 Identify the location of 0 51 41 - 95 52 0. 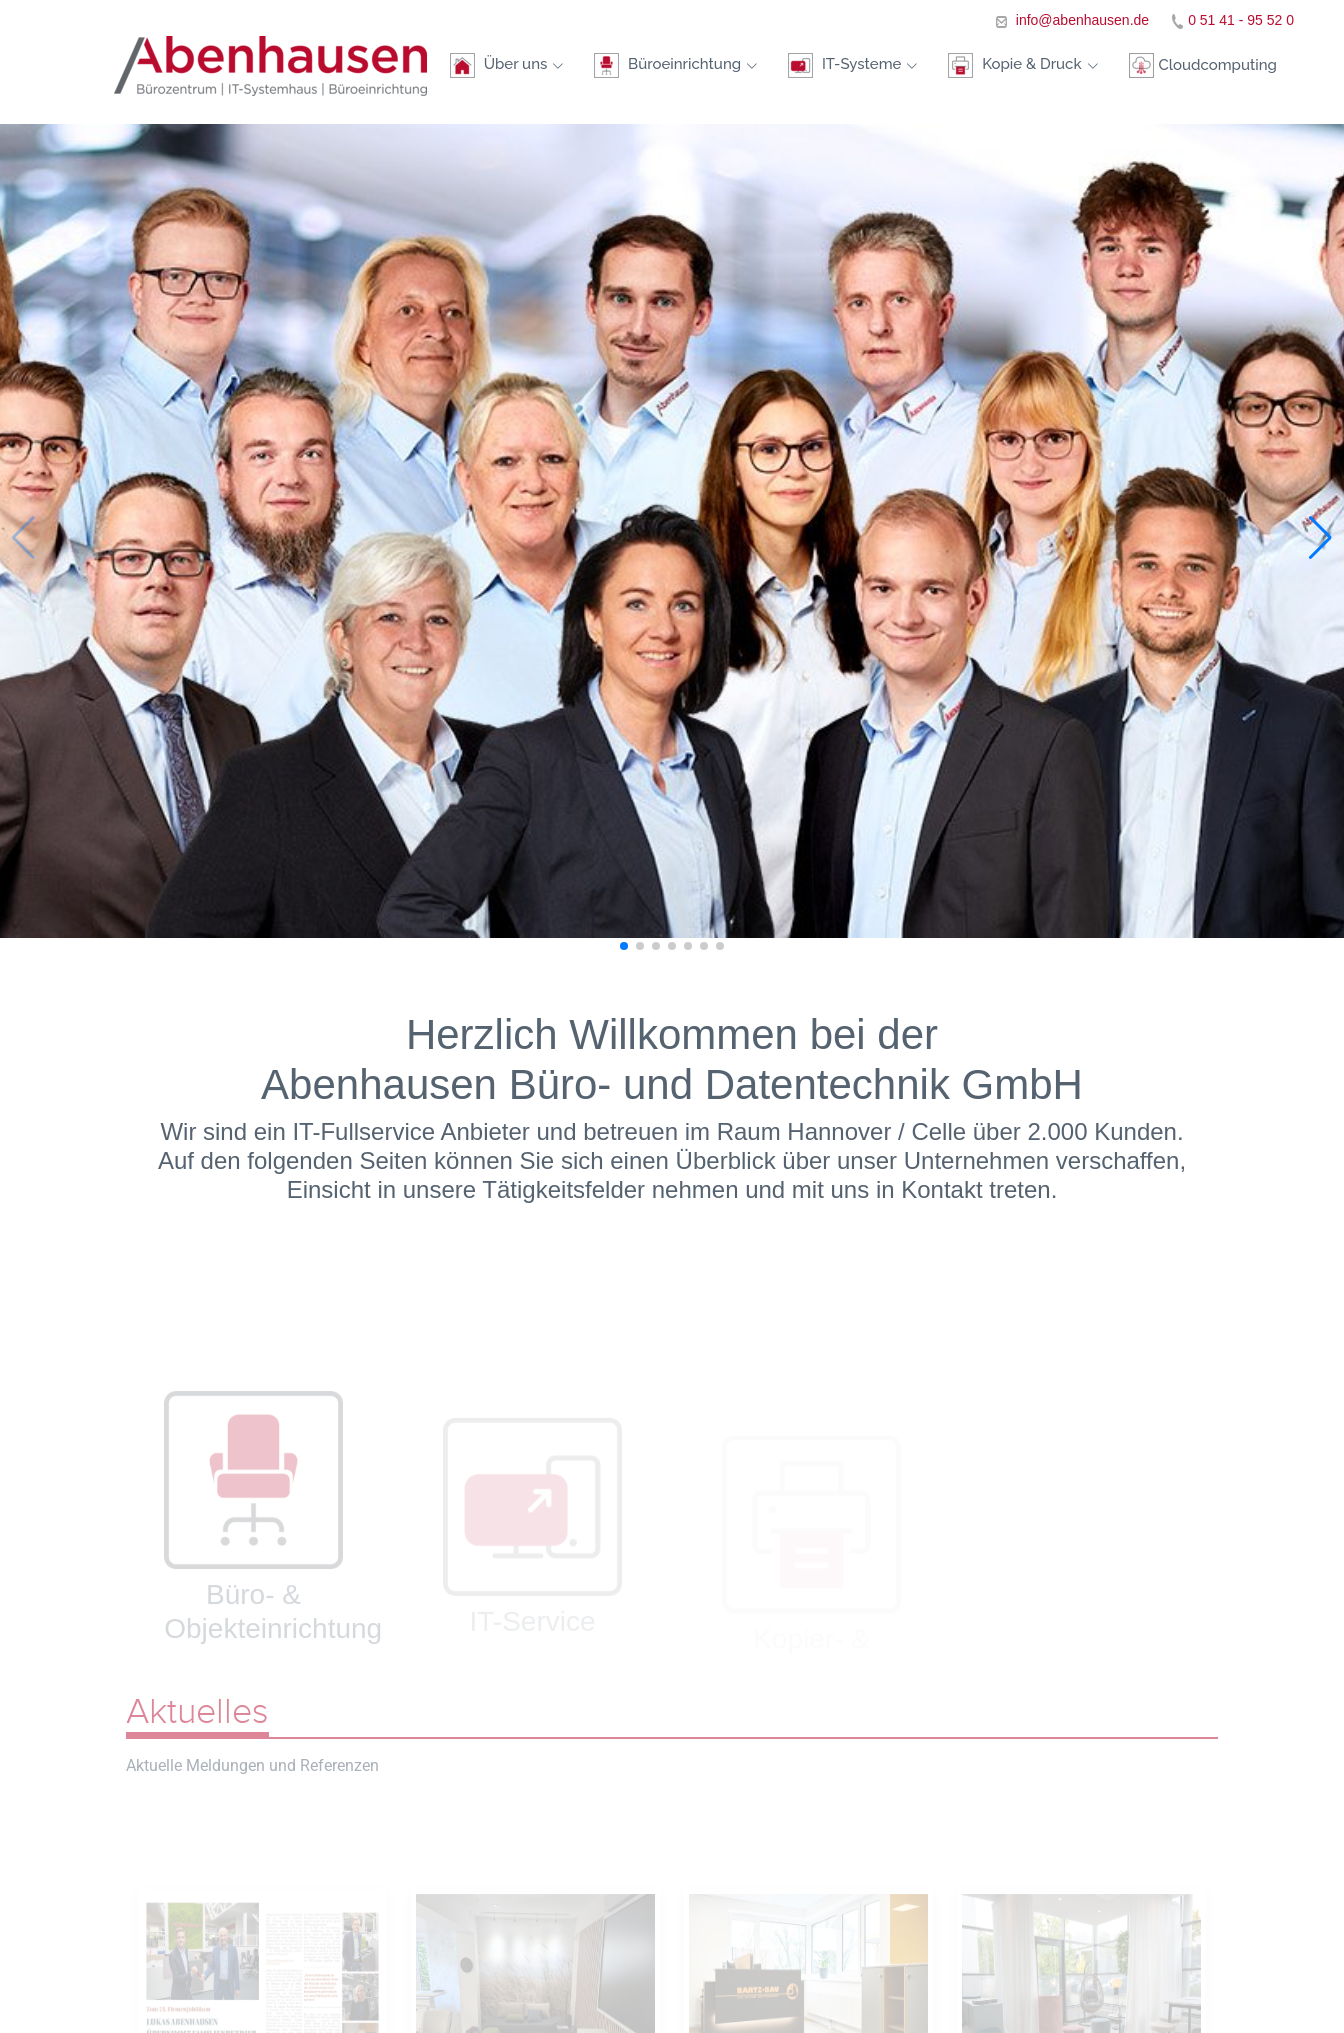
(1241, 20).